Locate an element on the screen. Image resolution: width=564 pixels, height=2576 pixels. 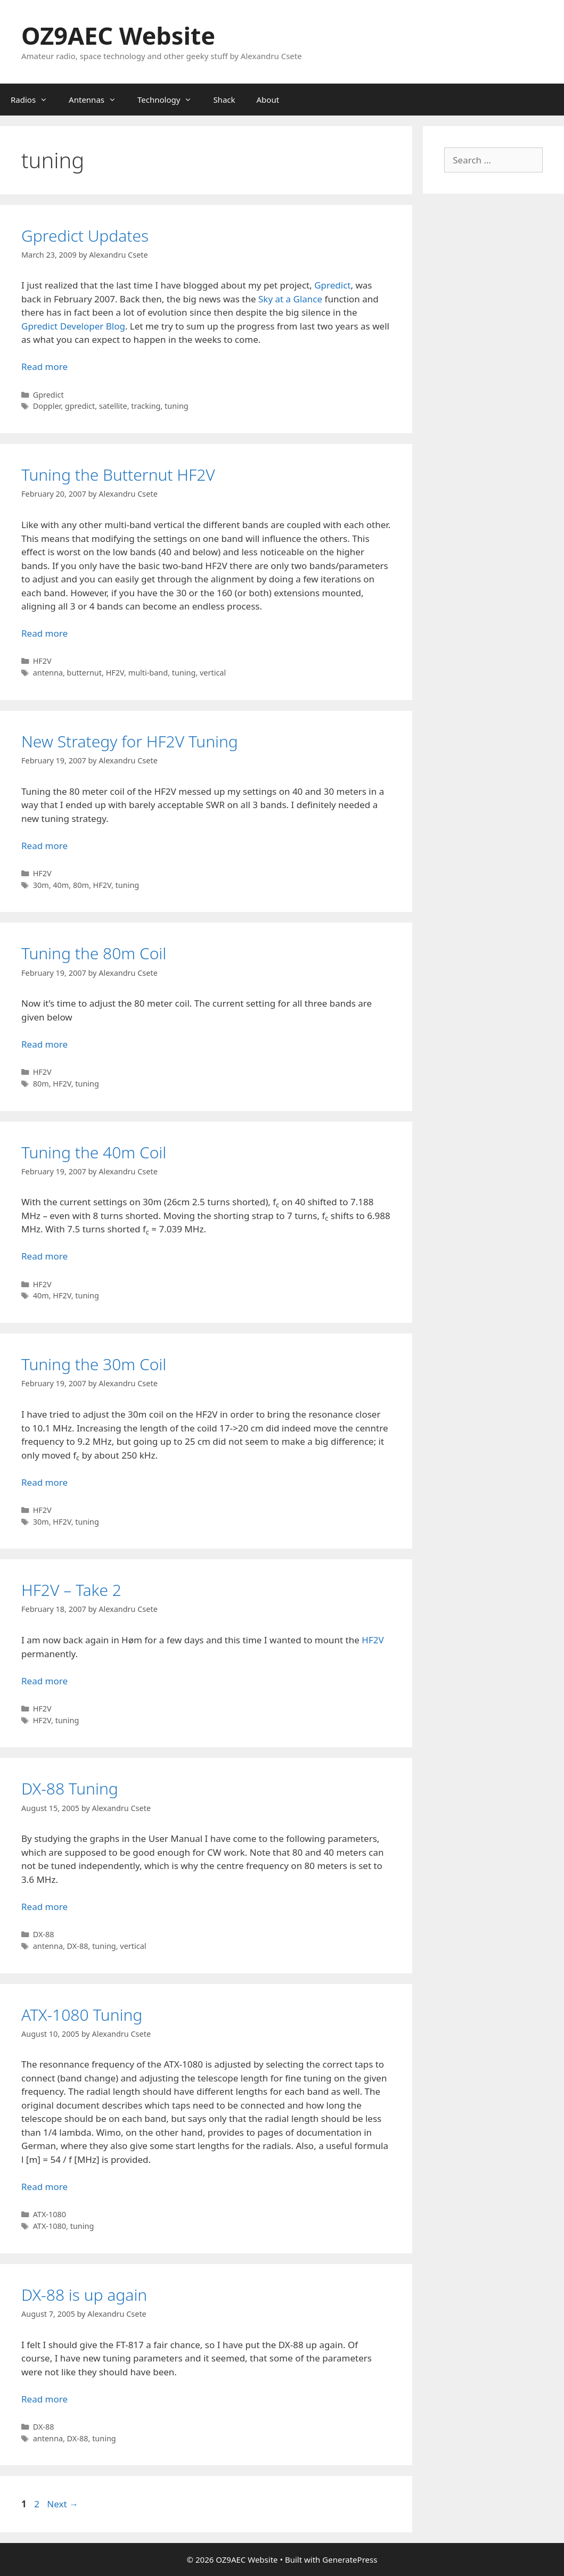
Tuning the 80m Coil is located at coordinates (93, 953).